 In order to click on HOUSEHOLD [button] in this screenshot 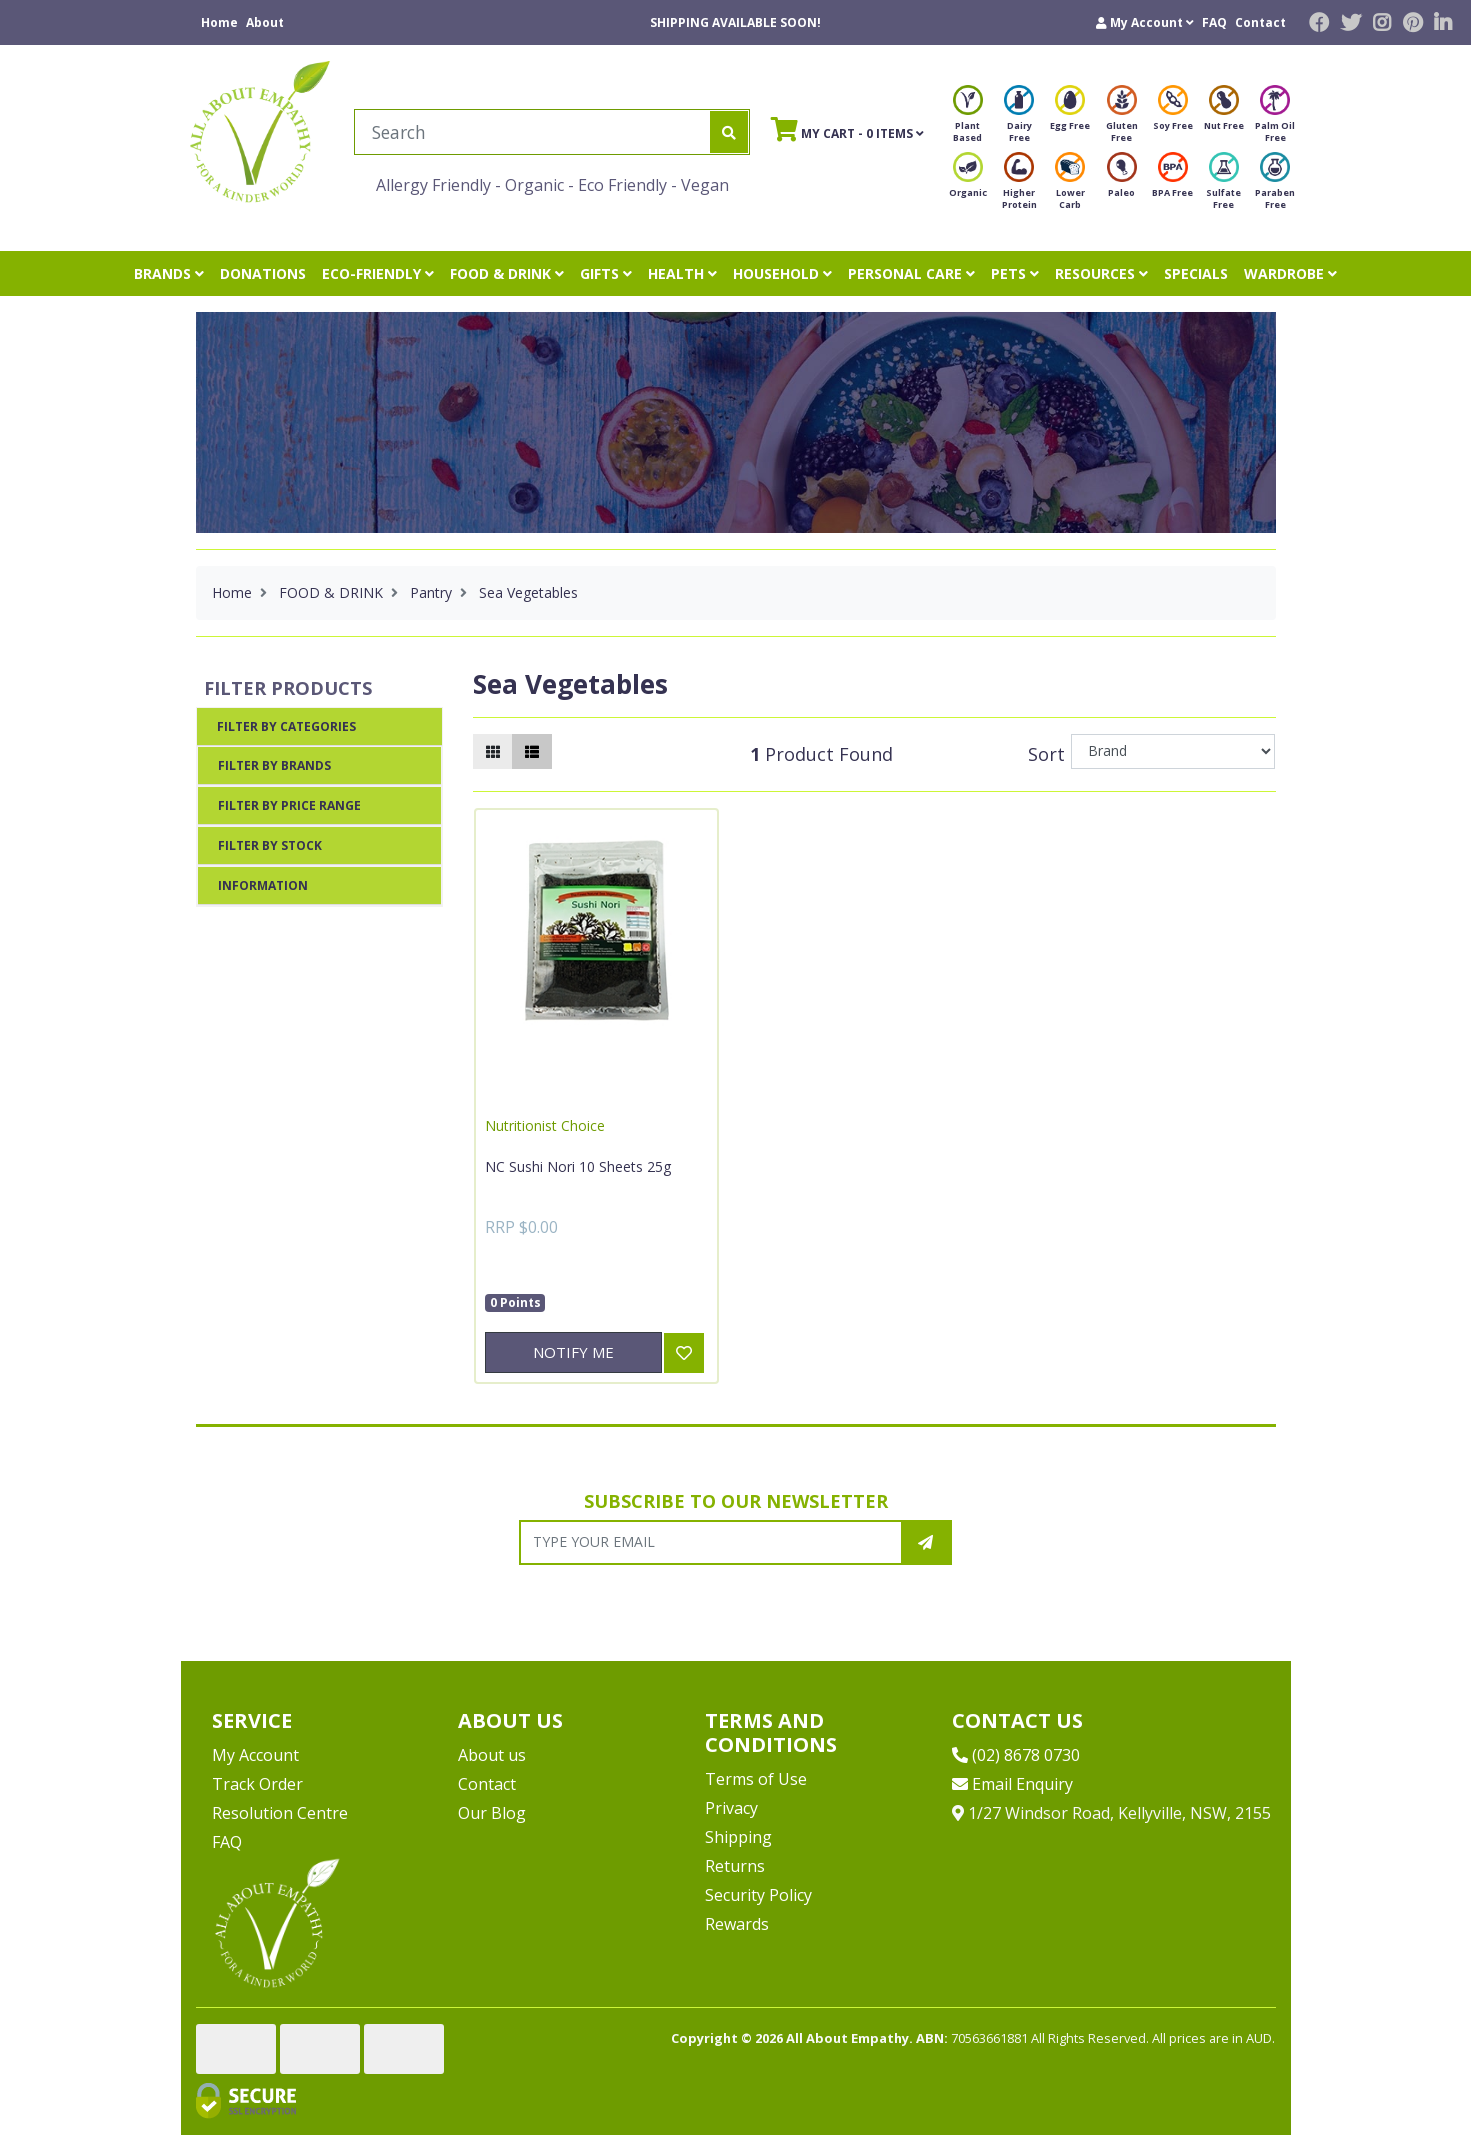, I will do `click(782, 273)`.